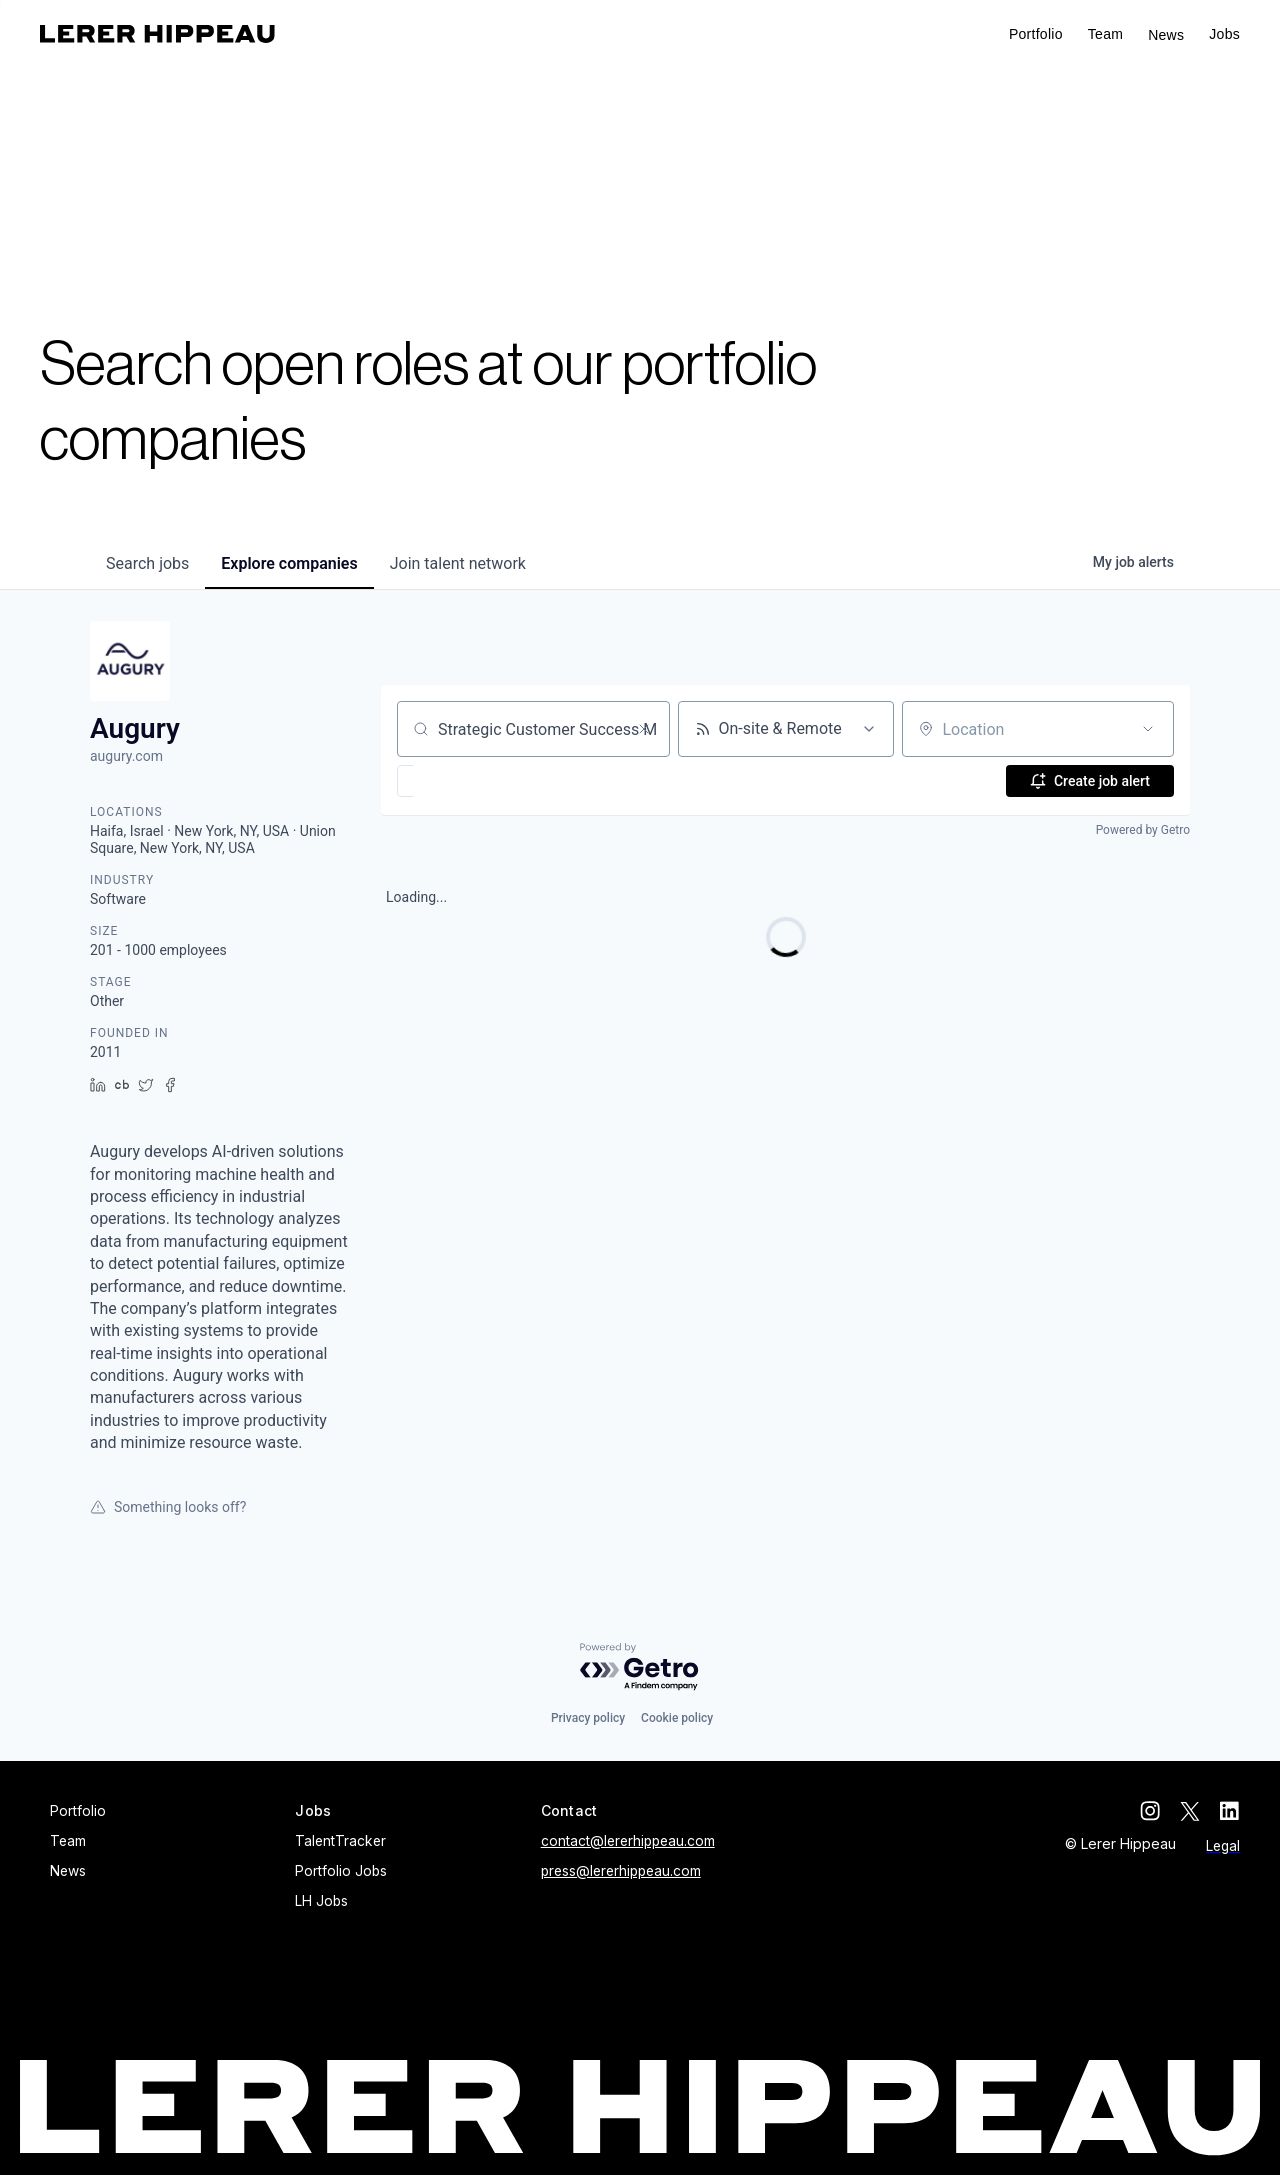  I want to click on [Open location filter], so click(1148, 729).